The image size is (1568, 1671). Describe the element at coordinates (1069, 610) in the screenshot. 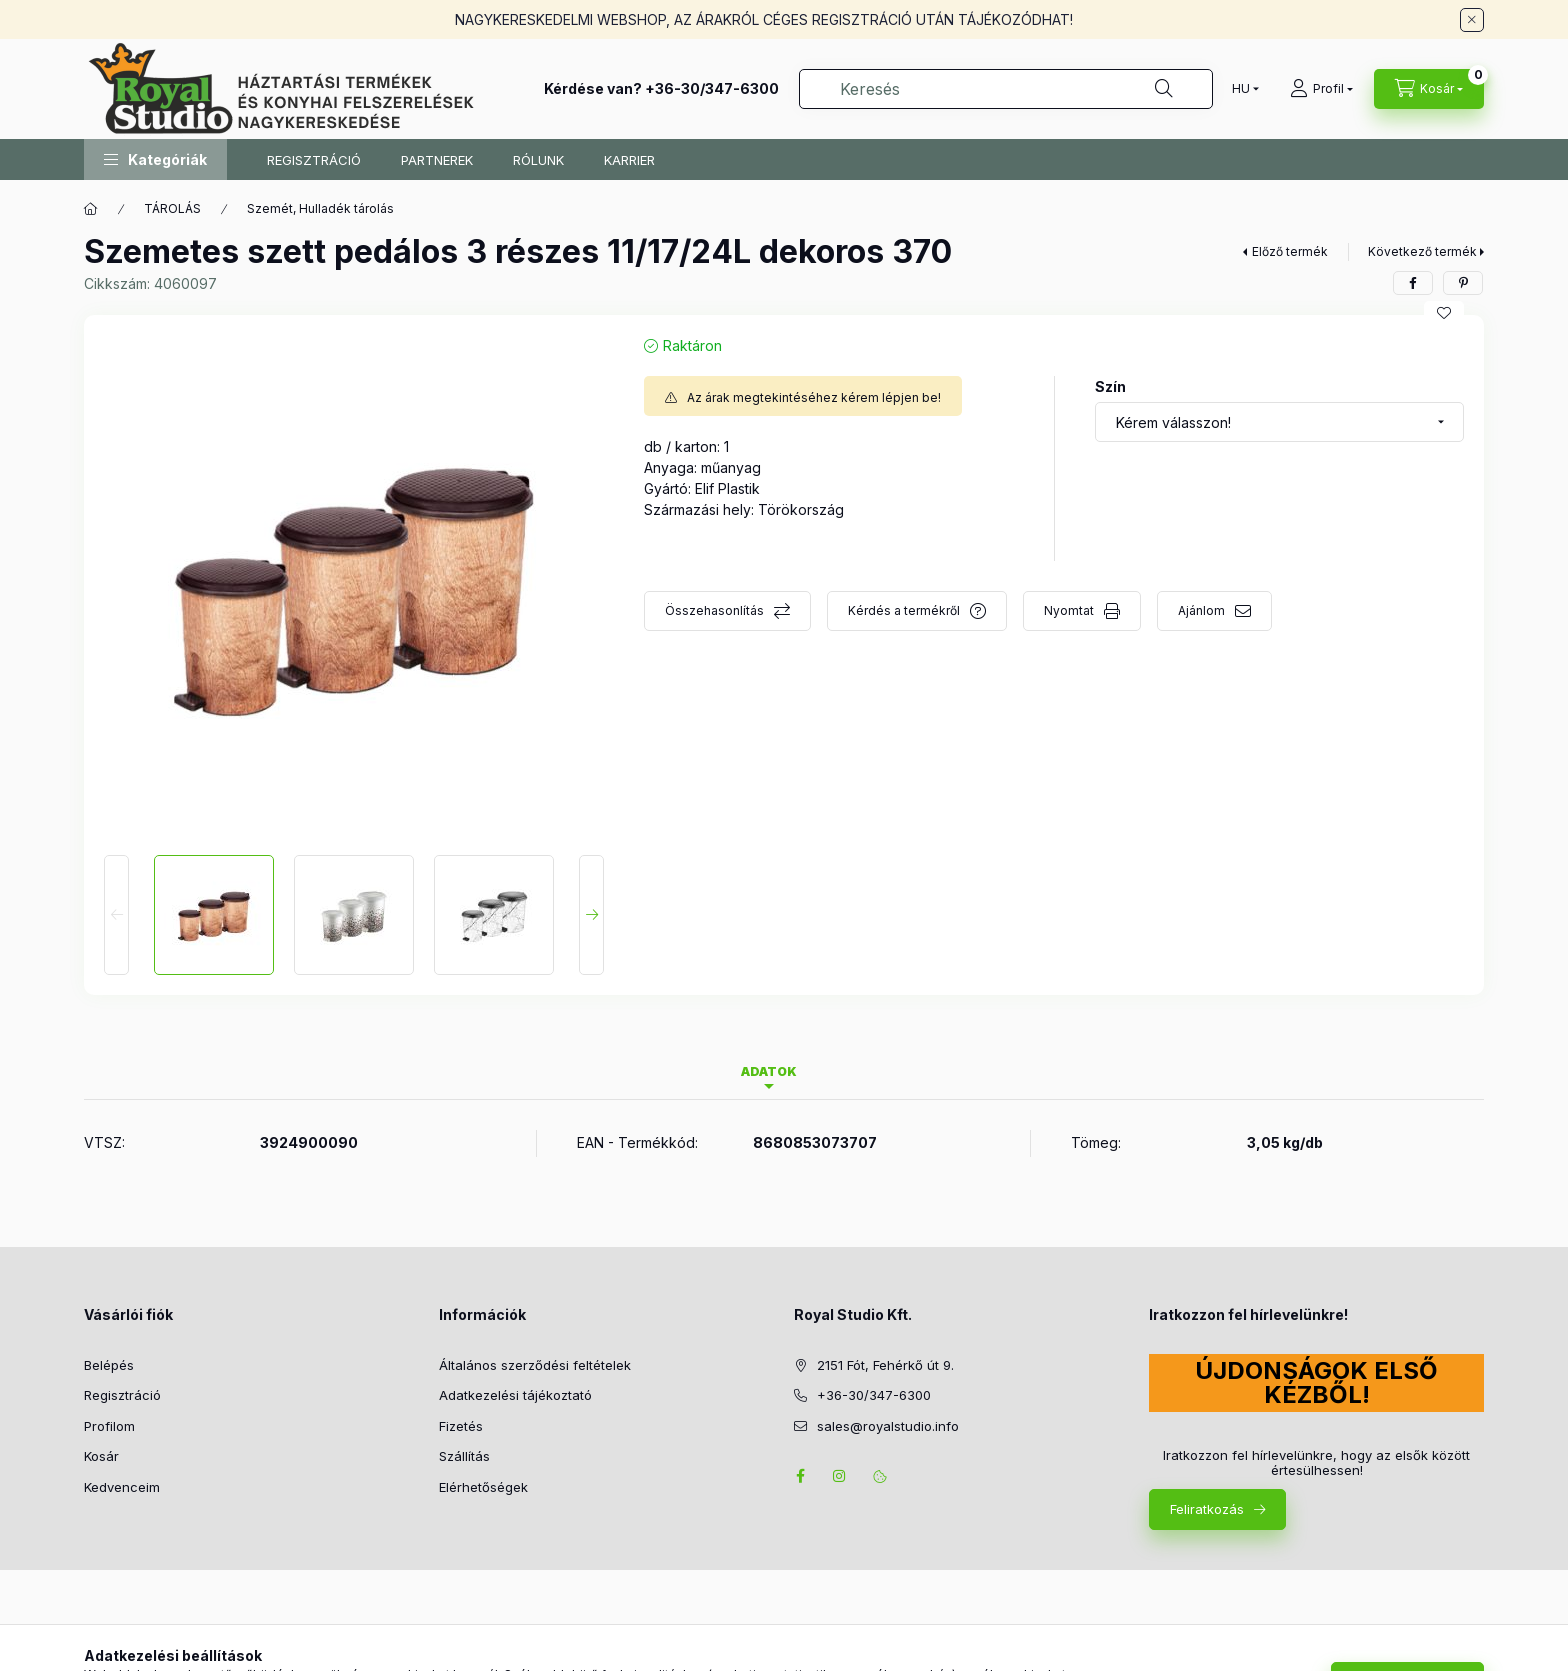

I see `Nyomtat` at that location.